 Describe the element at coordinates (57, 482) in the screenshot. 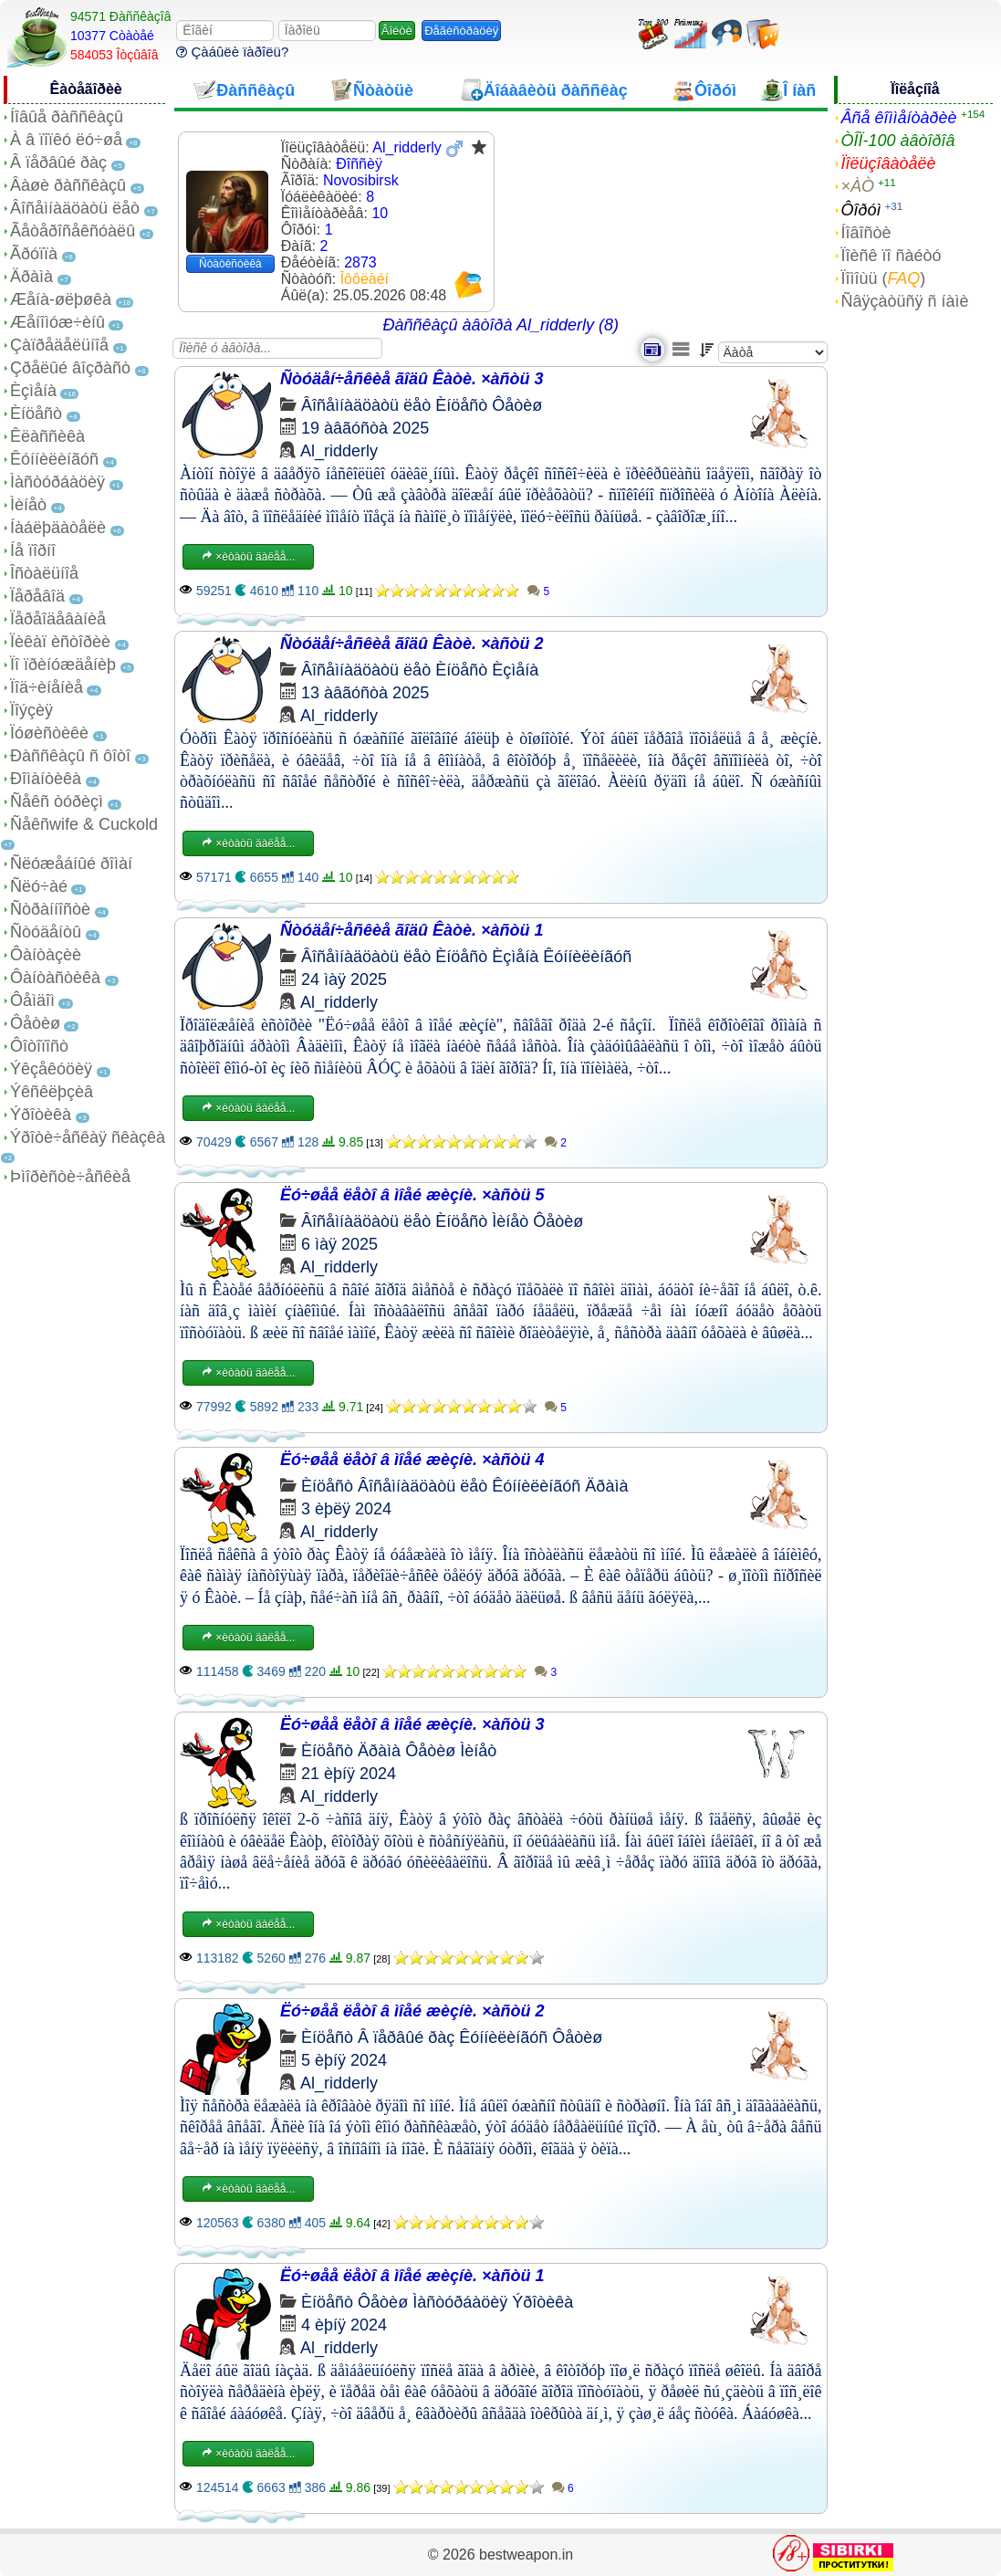

I see `Ìàñòóðáàöèÿ` at that location.